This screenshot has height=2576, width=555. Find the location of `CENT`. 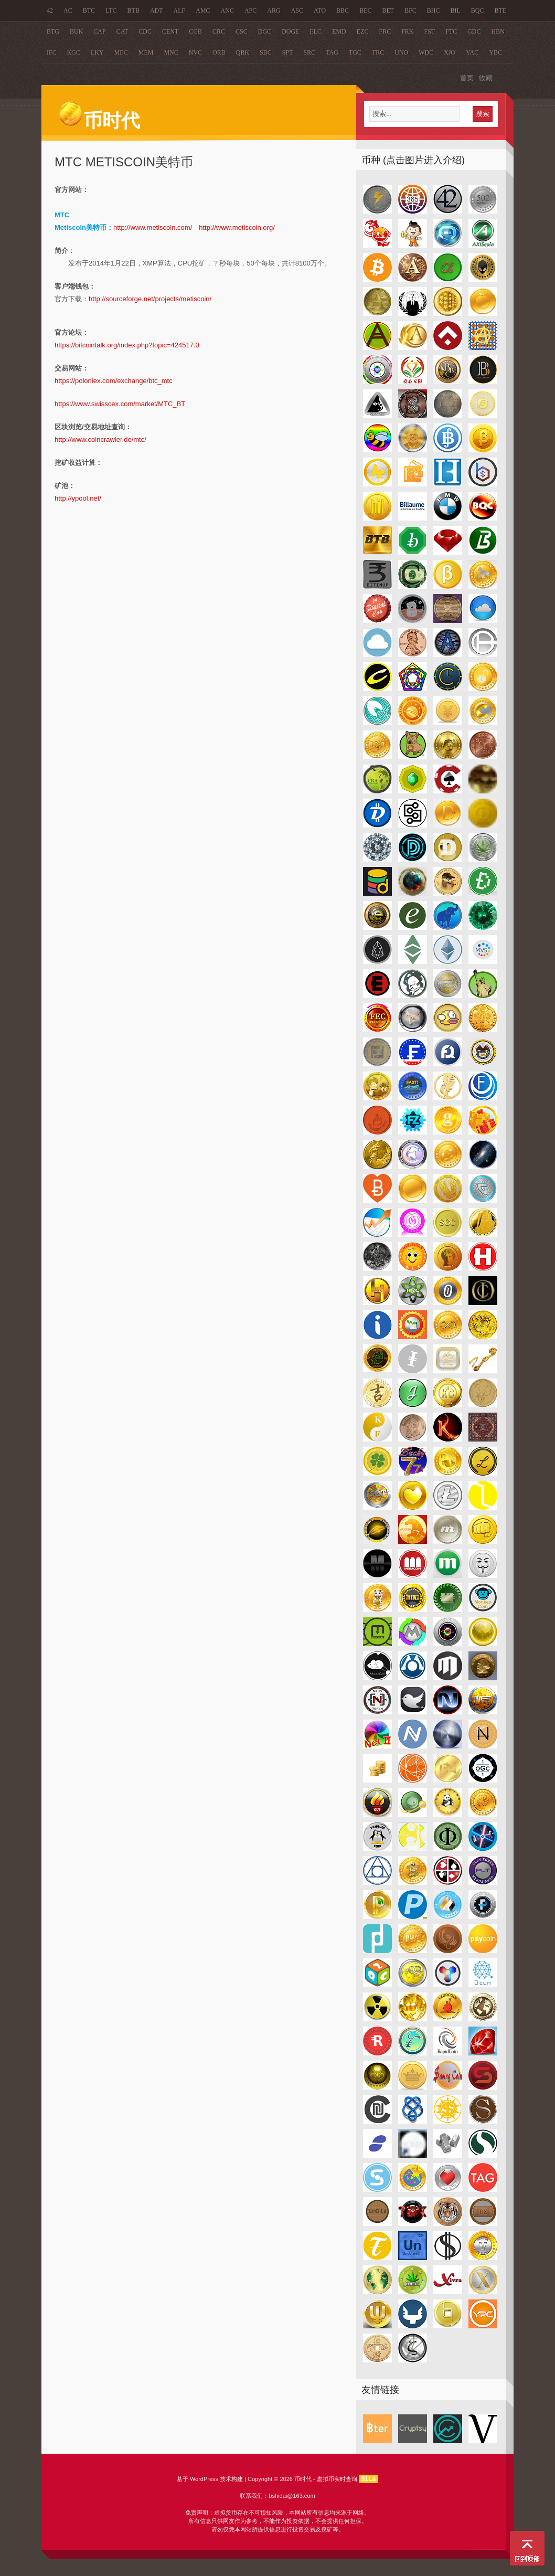

CENT is located at coordinates (170, 31).